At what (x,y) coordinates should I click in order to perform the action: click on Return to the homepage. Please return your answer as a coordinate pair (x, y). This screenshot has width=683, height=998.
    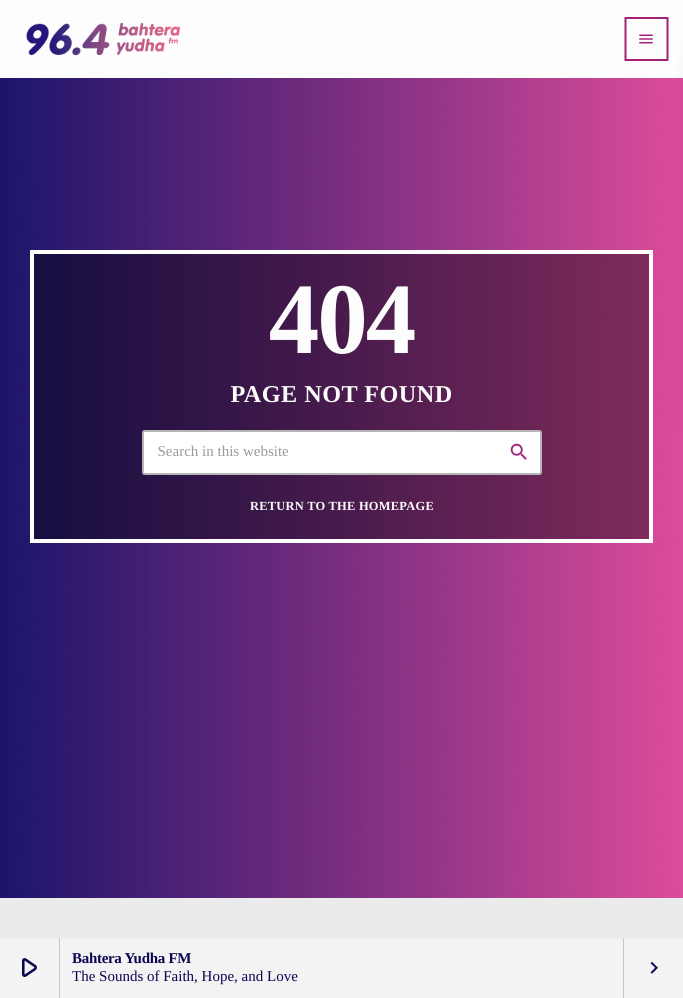
    Looking at the image, I should click on (342, 506).